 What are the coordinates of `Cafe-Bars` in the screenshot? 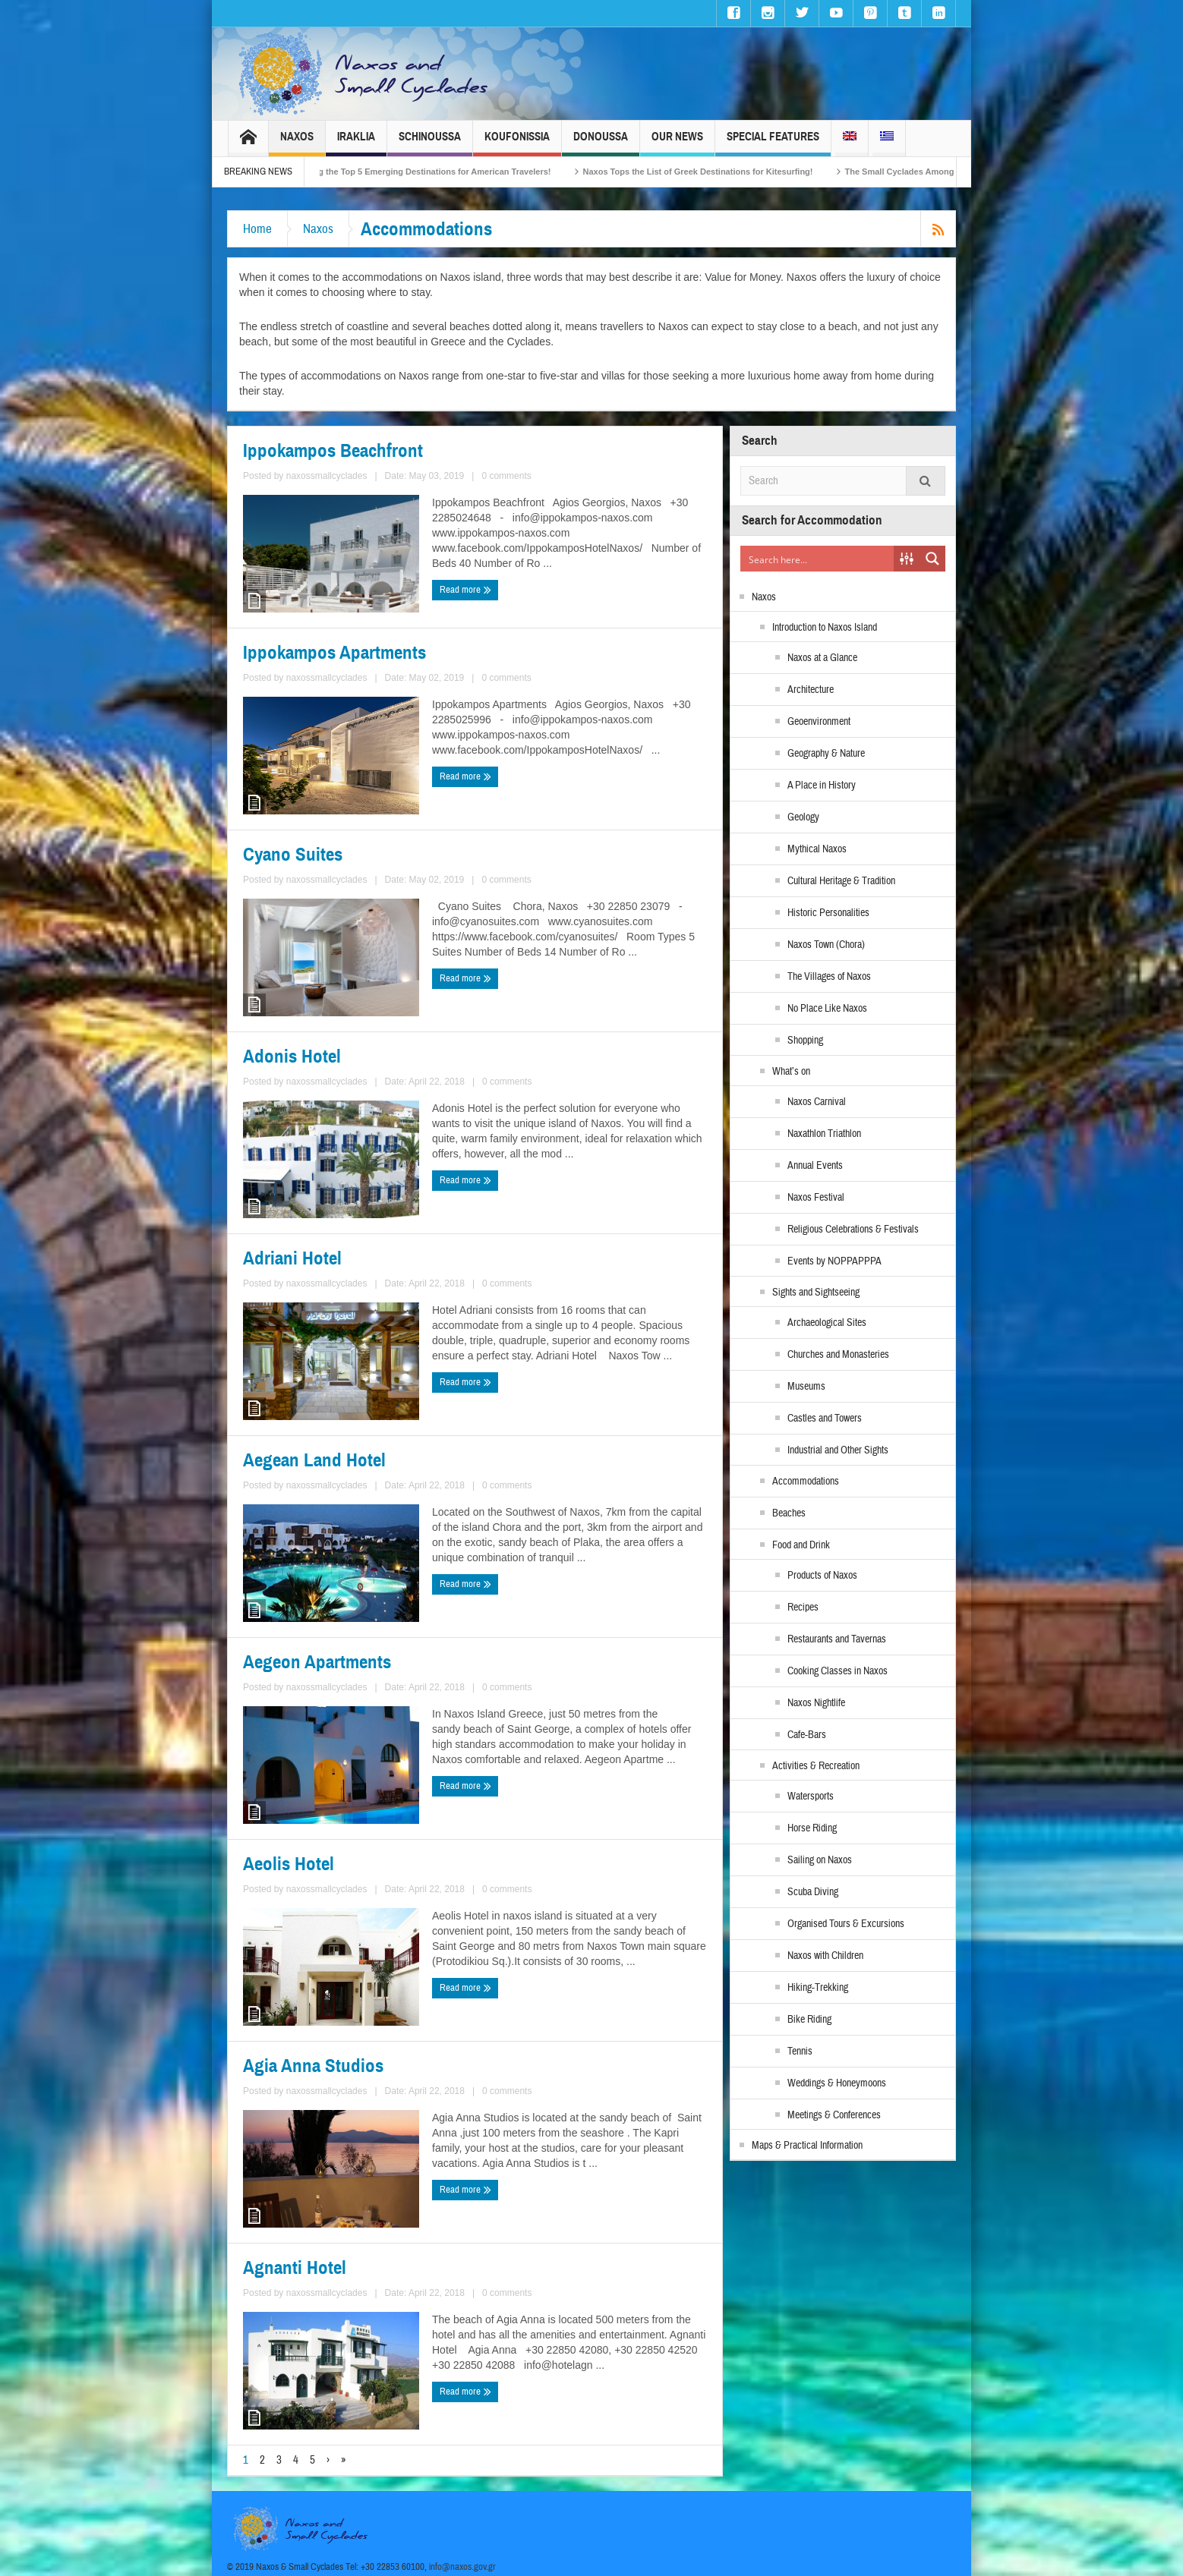 It's located at (806, 1735).